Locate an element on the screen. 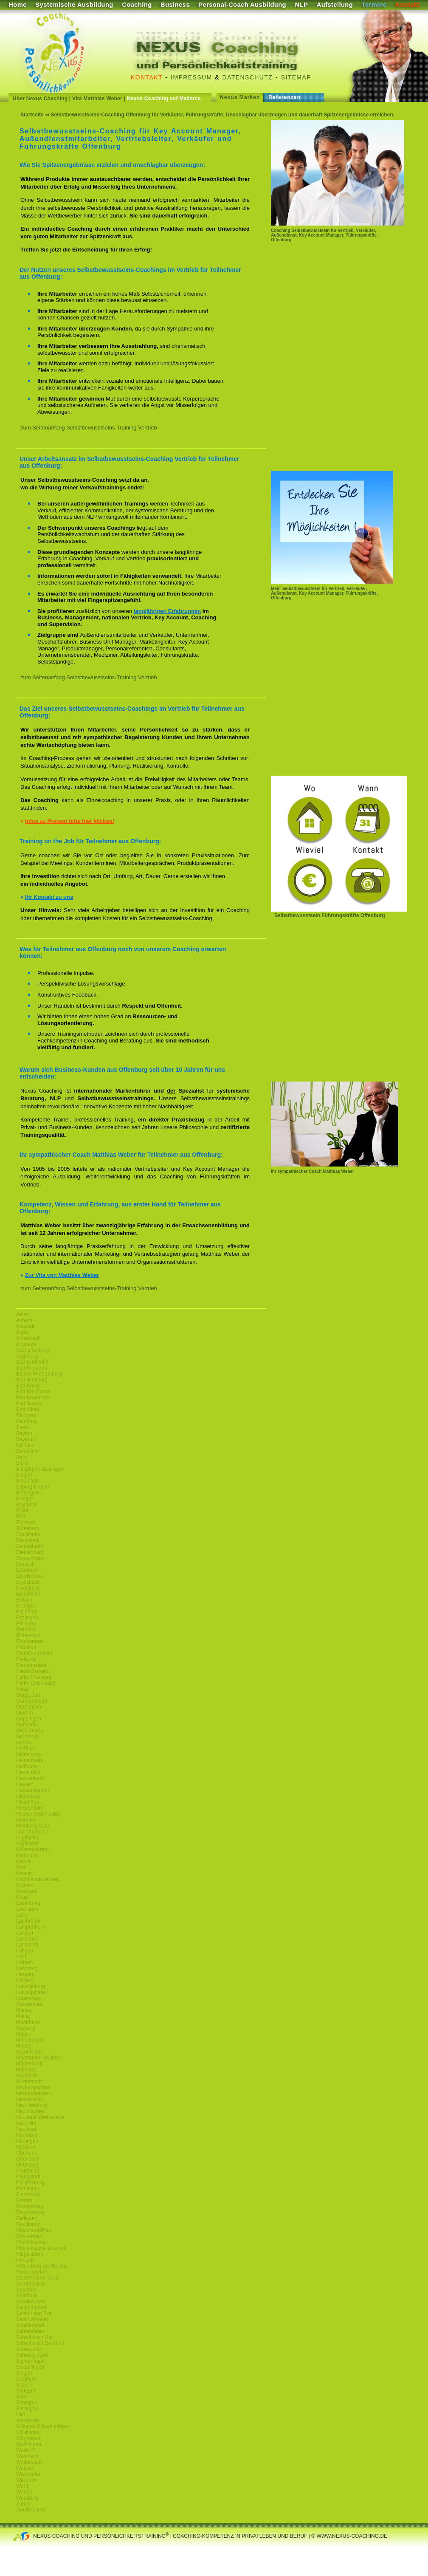  Plankstadt is located at coordinates (28, 2195).